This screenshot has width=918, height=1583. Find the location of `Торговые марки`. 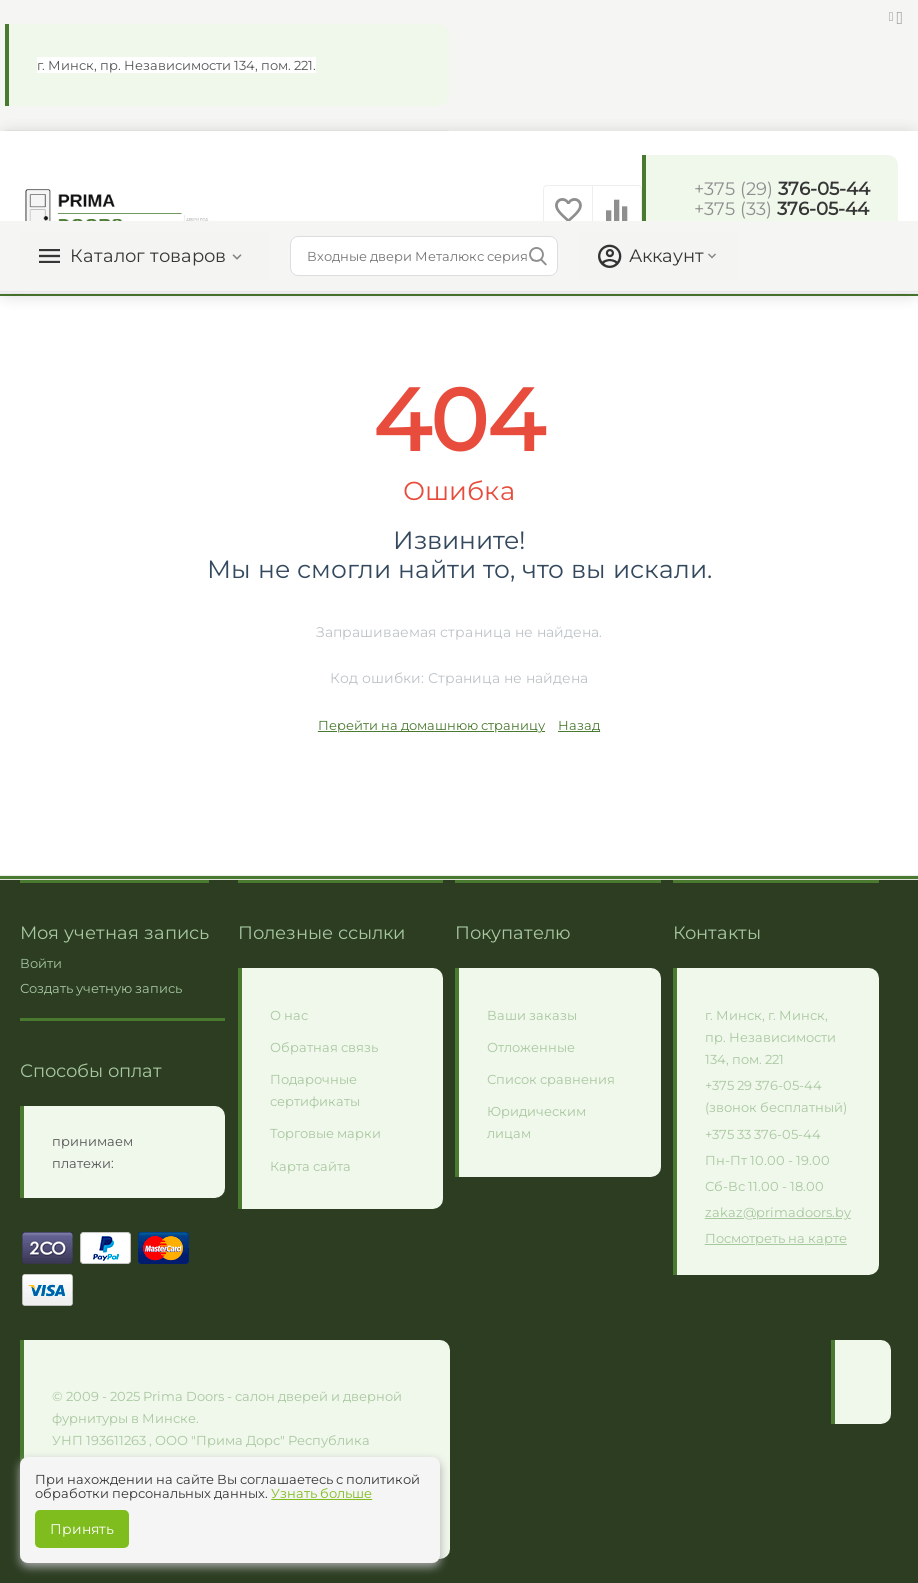

Торговые марки is located at coordinates (325, 1133).